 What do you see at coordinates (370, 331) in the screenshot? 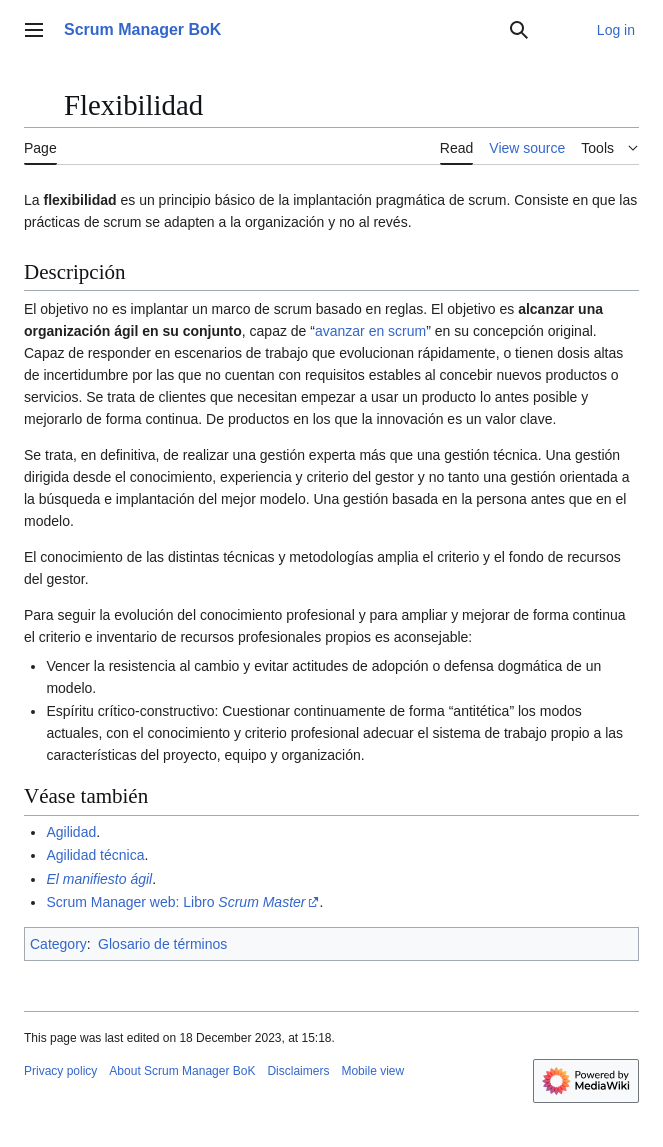
I see `avanzar en scrum` at bounding box center [370, 331].